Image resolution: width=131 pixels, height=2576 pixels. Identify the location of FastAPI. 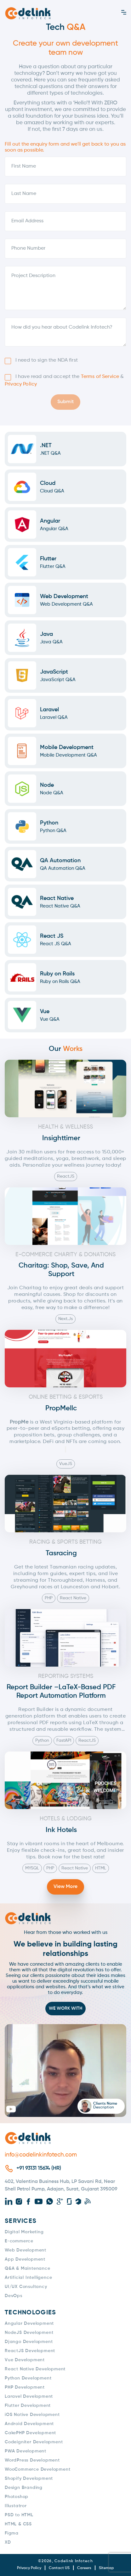
(63, 1740).